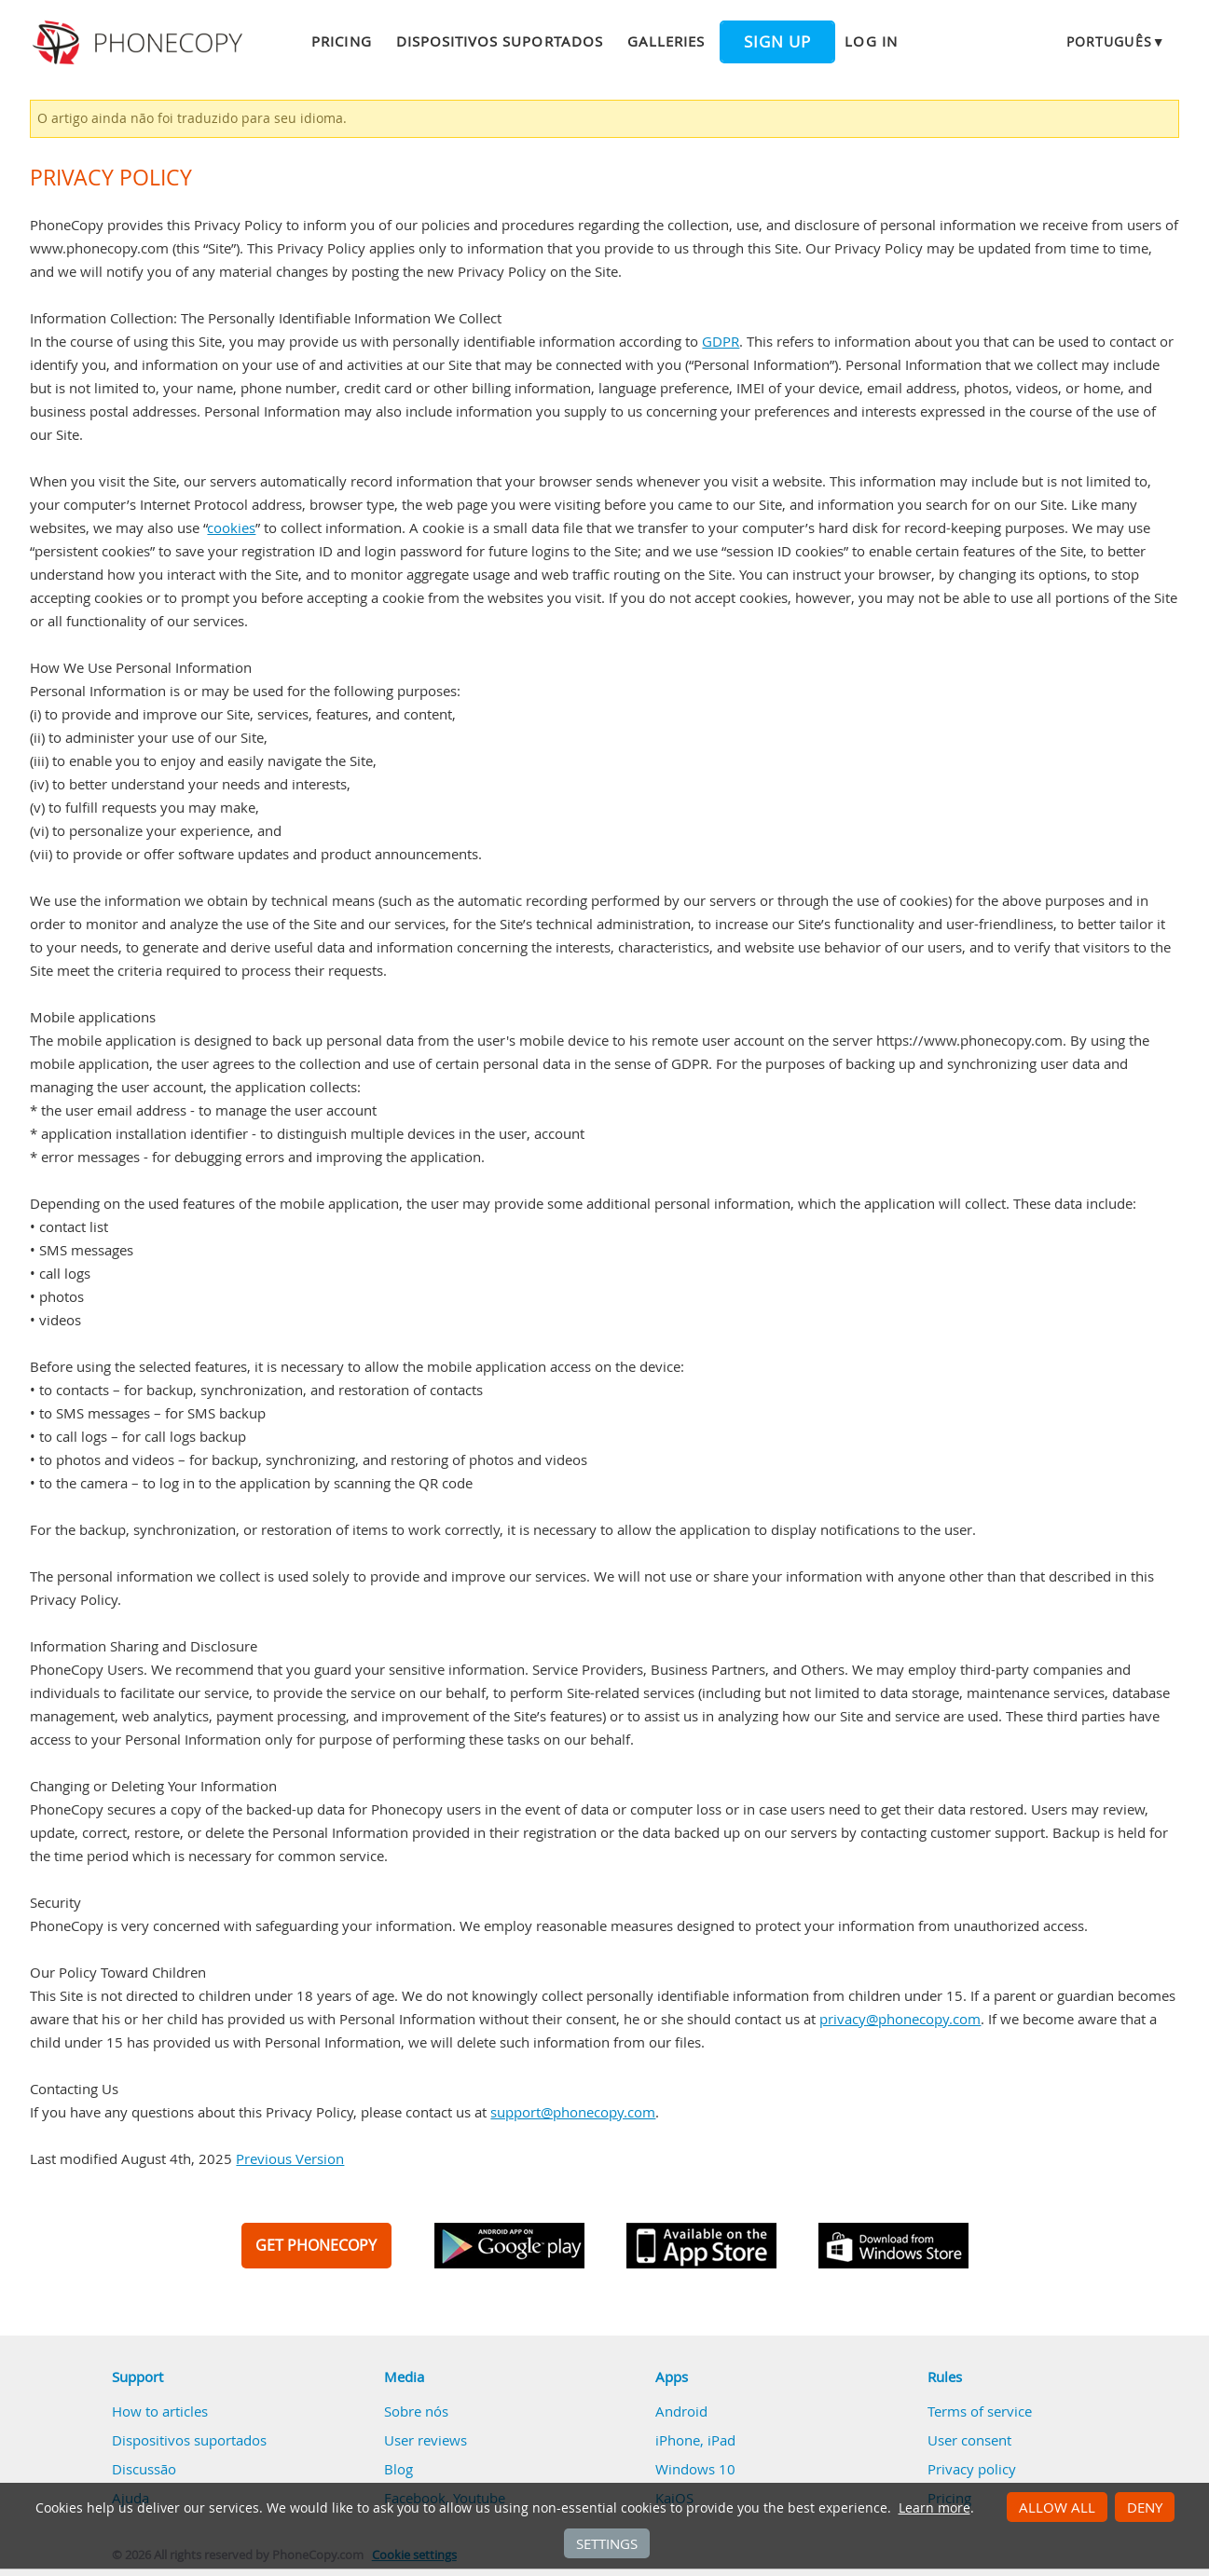  Describe the element at coordinates (140, 43) in the screenshot. I see `Phonecopy - Your Personal Cloud` at that location.